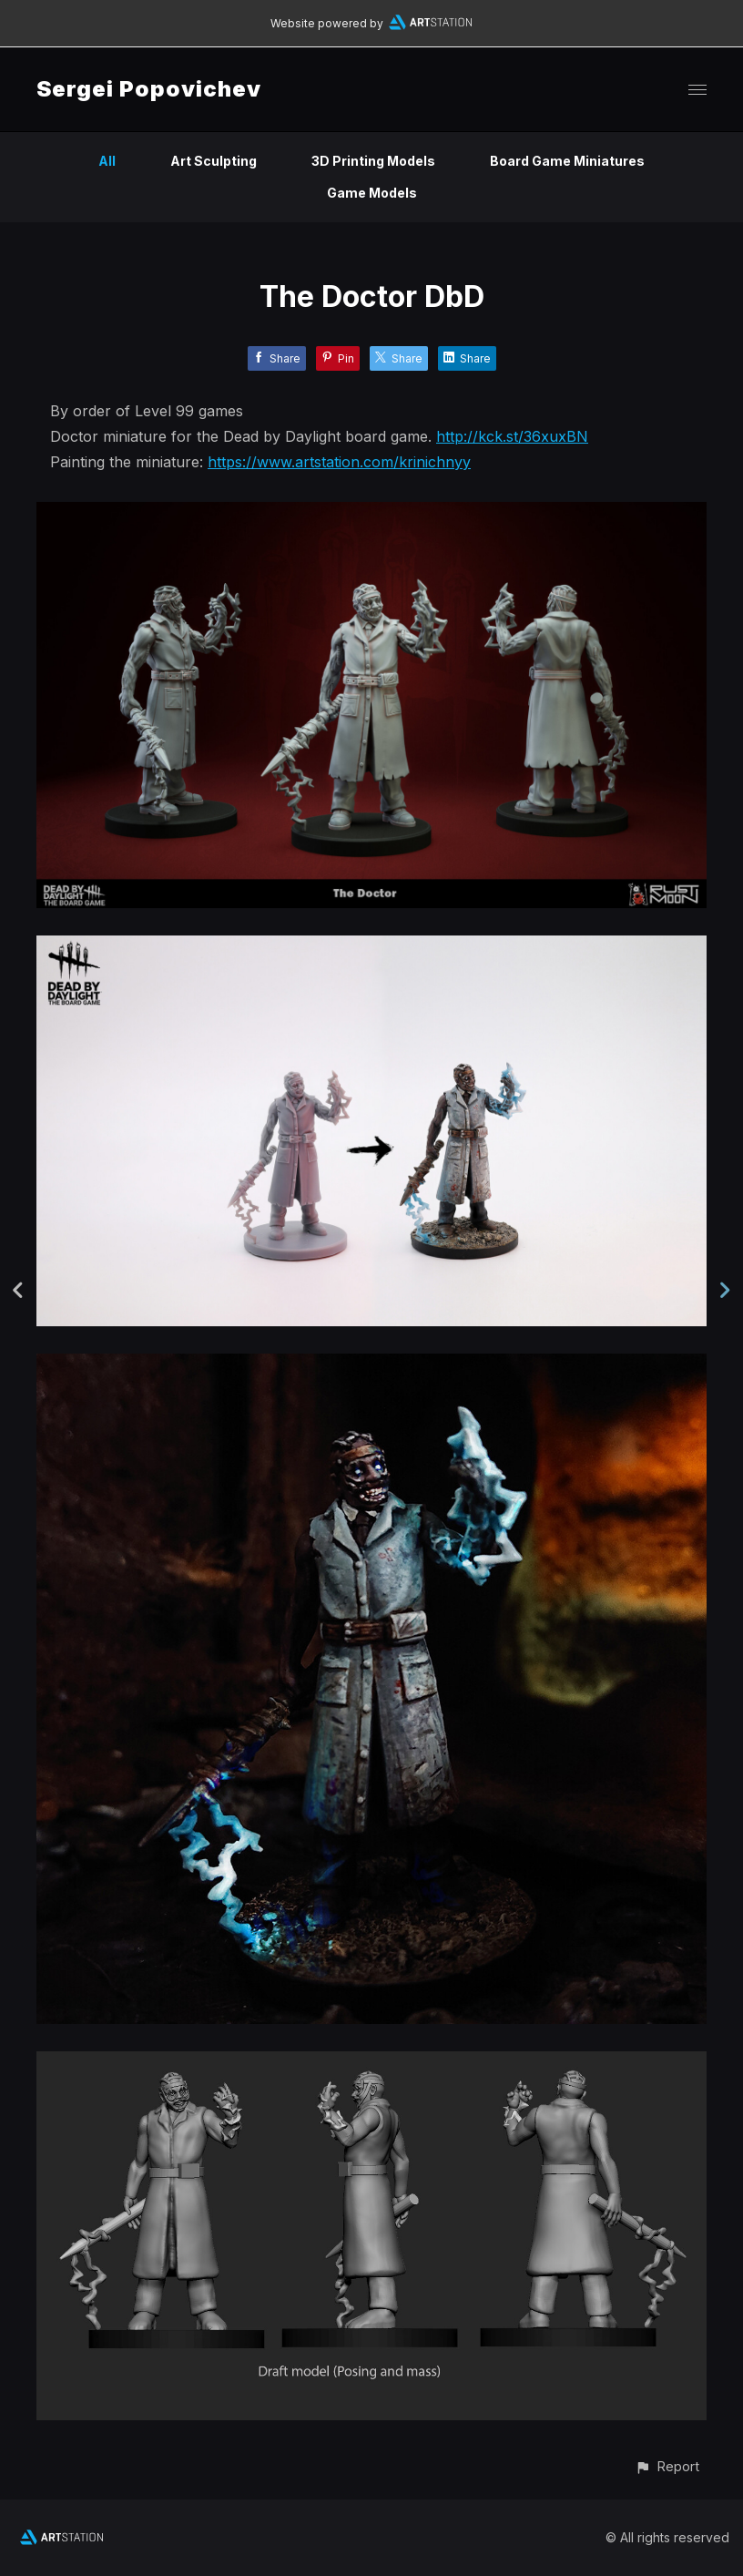  Describe the element at coordinates (339, 462) in the screenshot. I see `https://www.artstation.com/krinichnyy` at that location.